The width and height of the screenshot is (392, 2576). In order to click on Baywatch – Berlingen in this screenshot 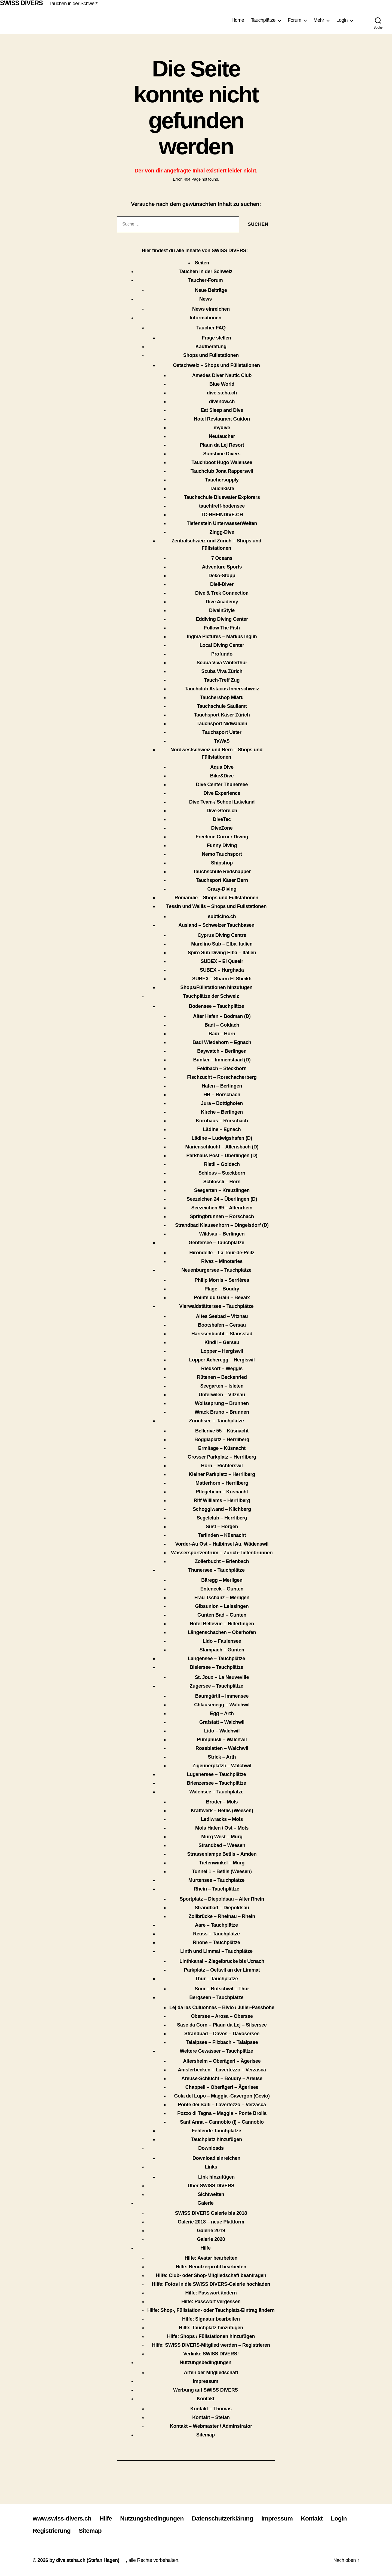, I will do `click(222, 1051)`.